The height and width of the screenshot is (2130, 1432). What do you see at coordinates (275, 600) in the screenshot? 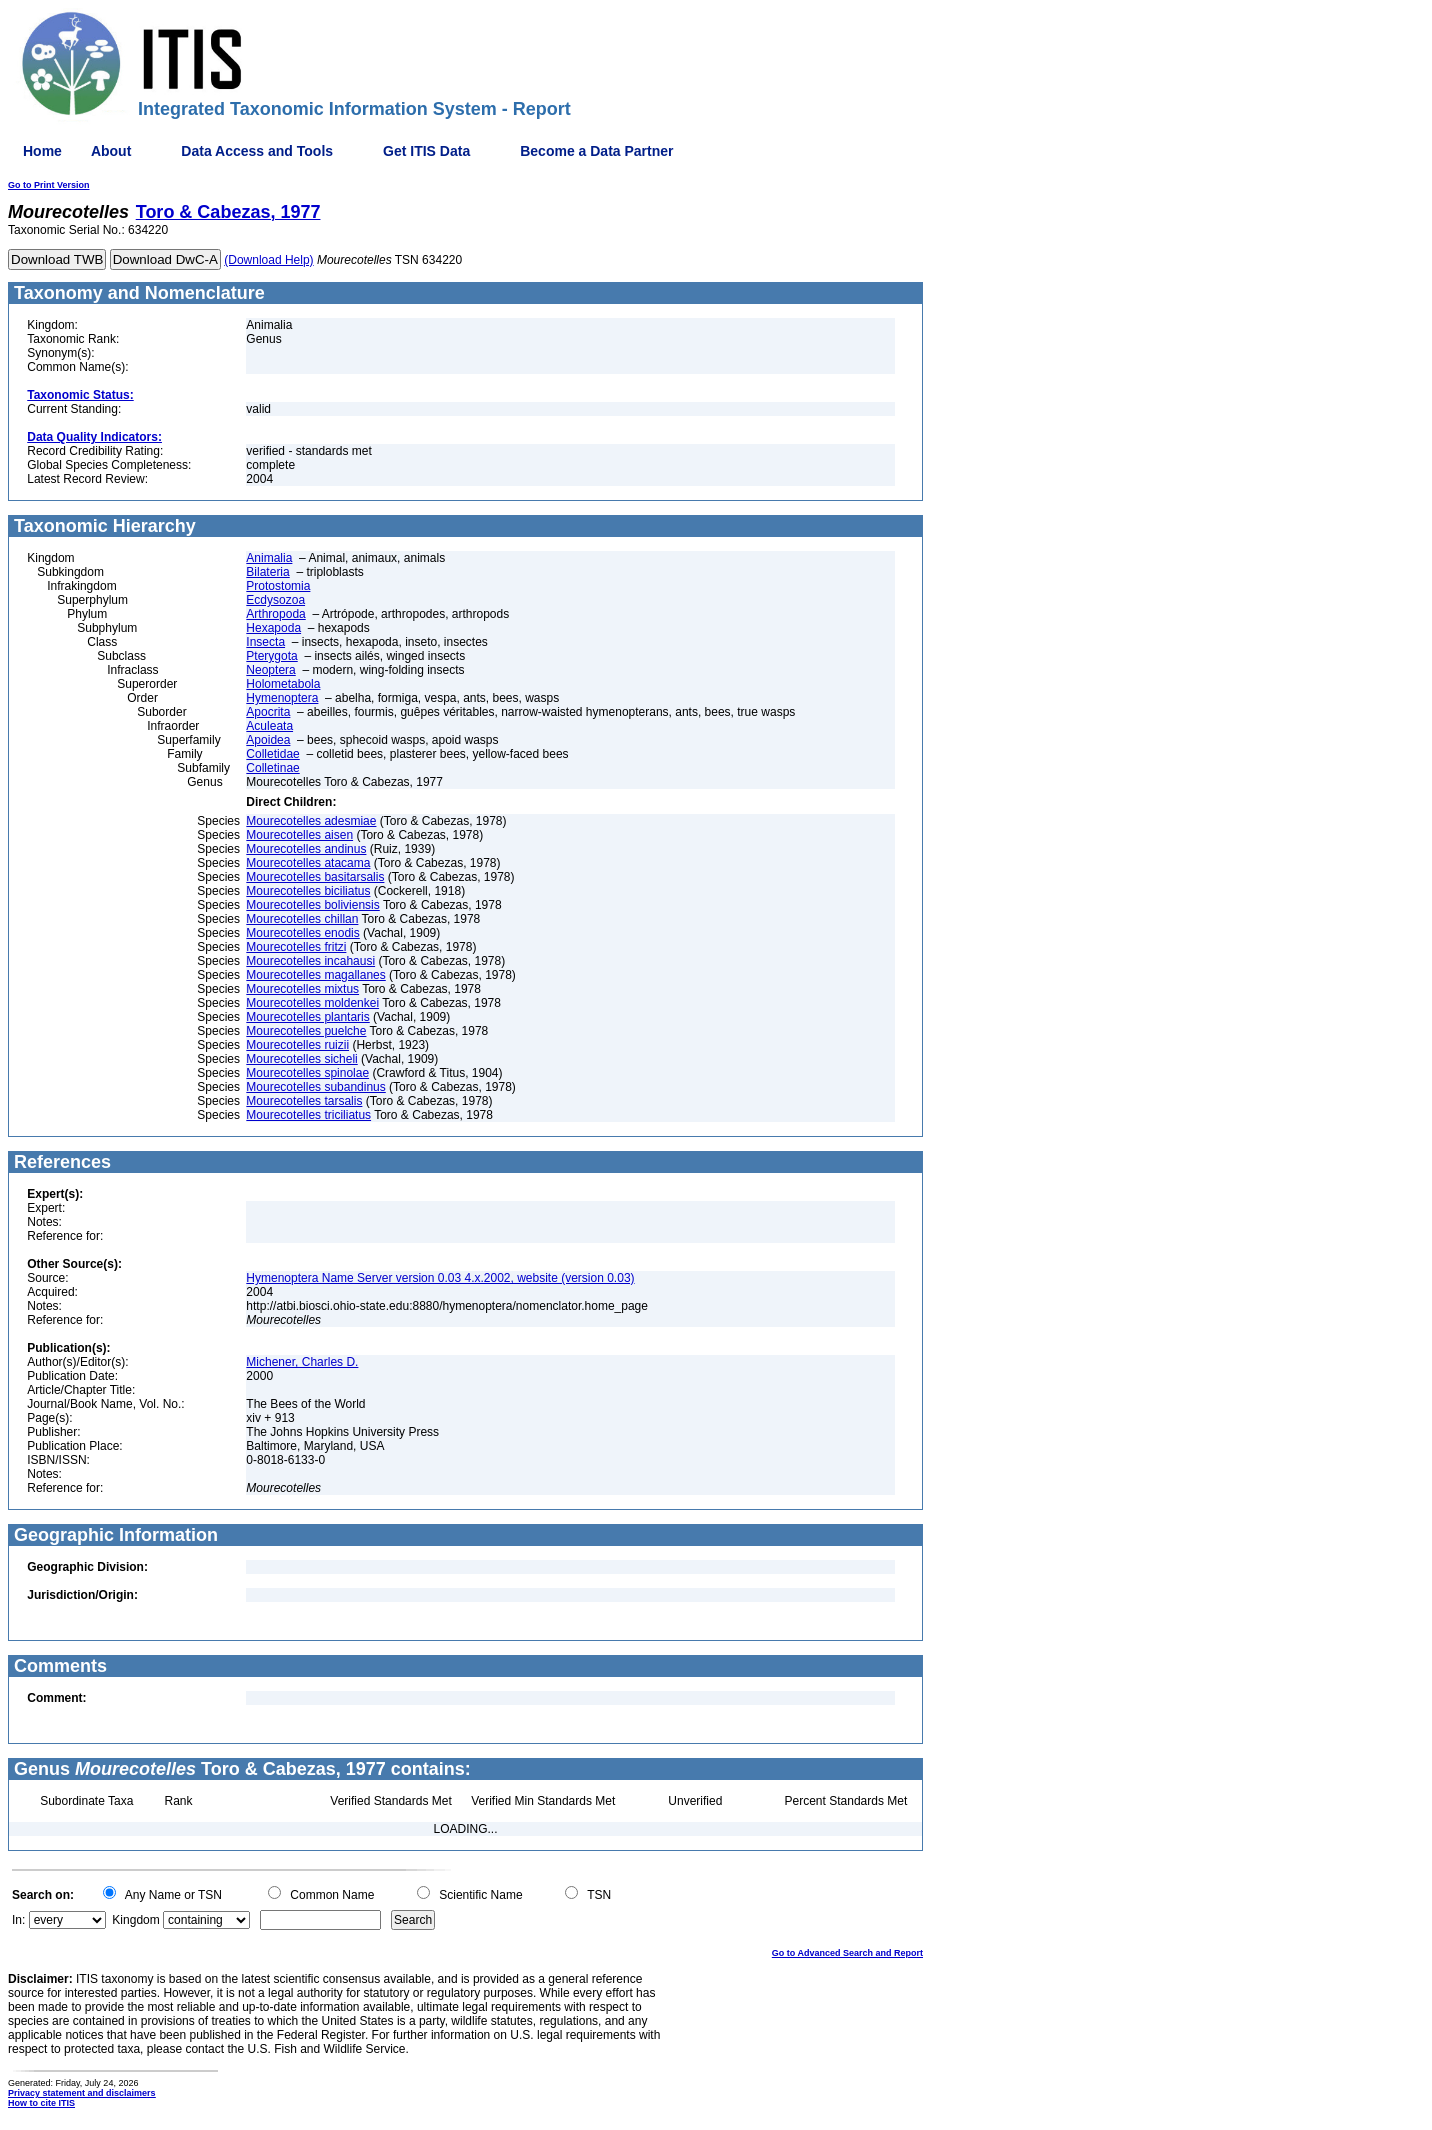
I see `Ecdysozoa` at bounding box center [275, 600].